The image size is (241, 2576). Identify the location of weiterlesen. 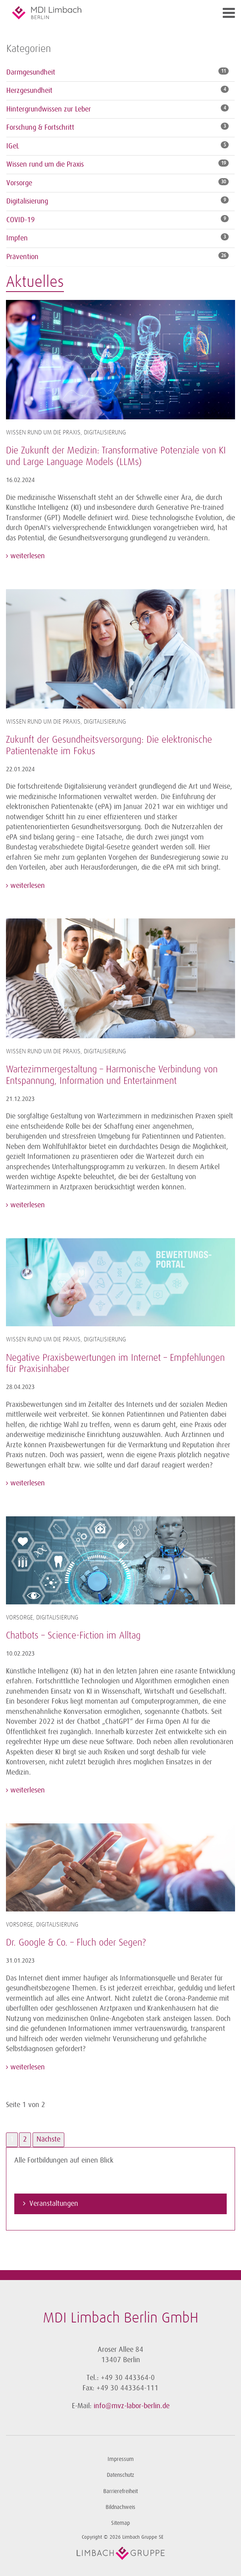
(26, 556).